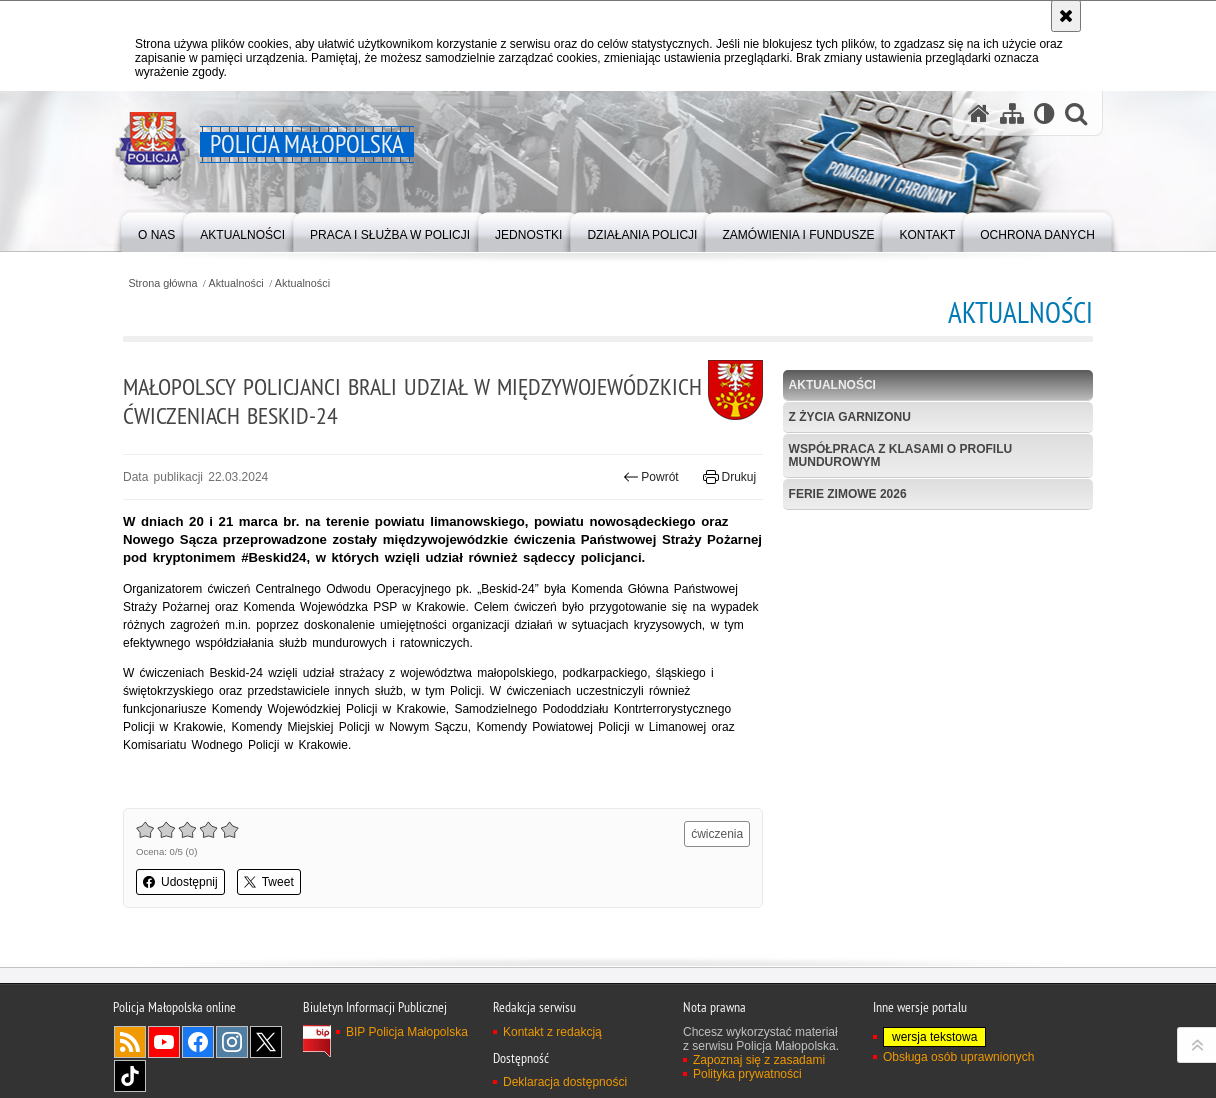 The width and height of the screenshot is (1216, 1098). What do you see at coordinates (717, 834) in the screenshot?
I see `ćwiczenia` at bounding box center [717, 834].